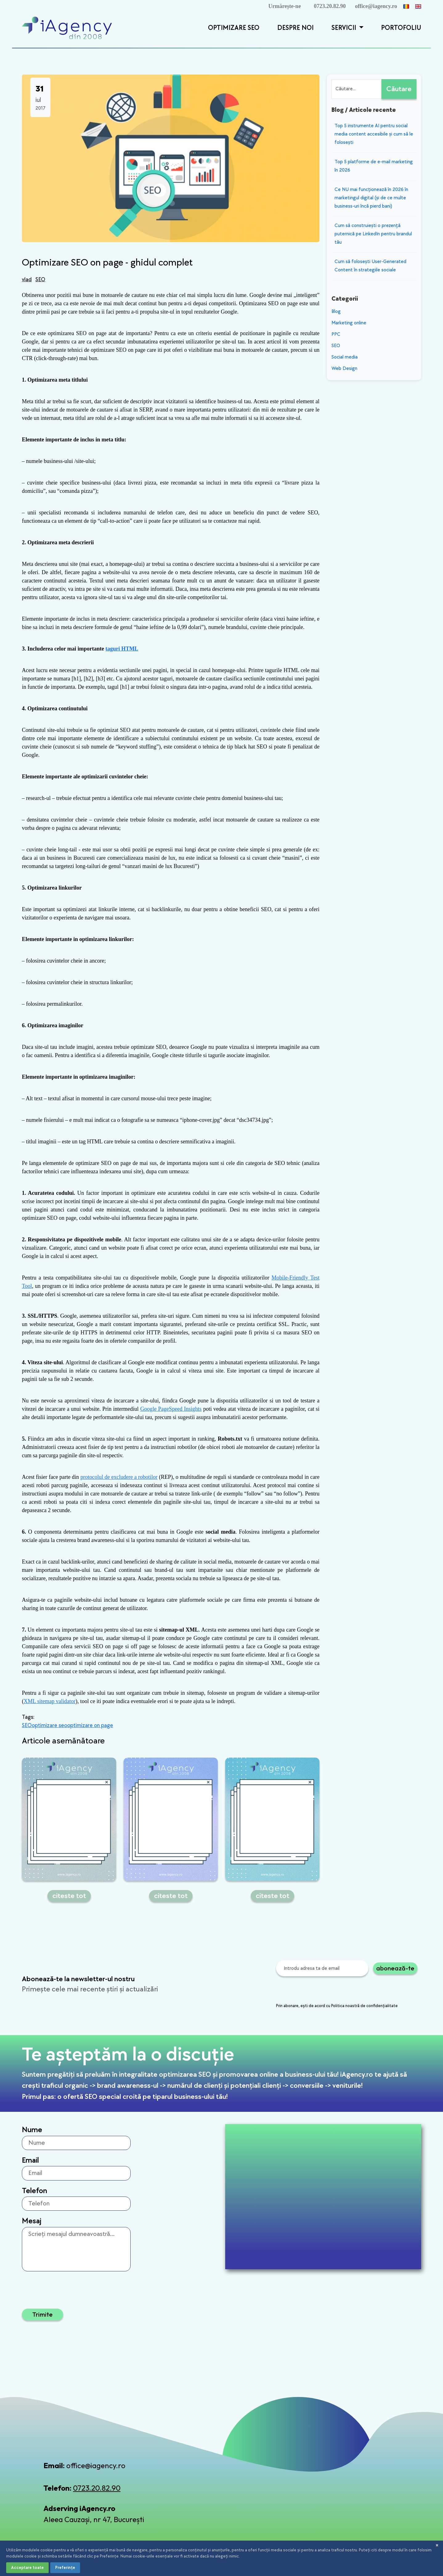 Image resolution: width=443 pixels, height=2576 pixels. What do you see at coordinates (34, 2190) in the screenshot?
I see `Telefon` at bounding box center [34, 2190].